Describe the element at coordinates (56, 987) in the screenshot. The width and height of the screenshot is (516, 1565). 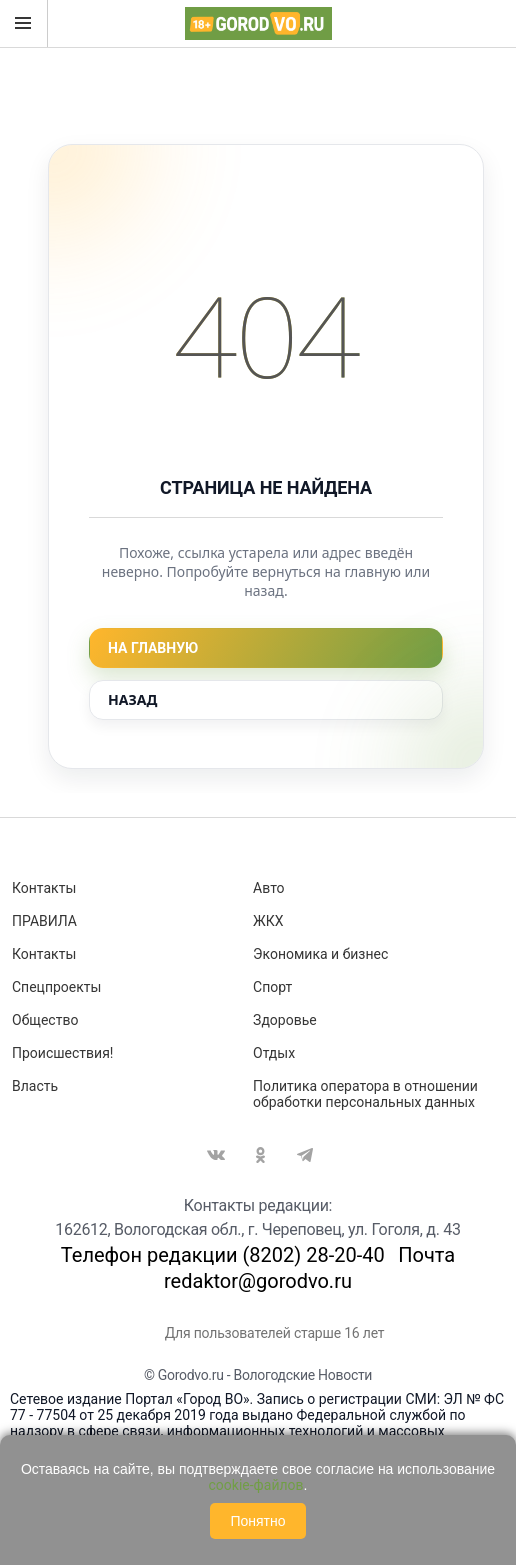
I see `Спецпроекты` at that location.